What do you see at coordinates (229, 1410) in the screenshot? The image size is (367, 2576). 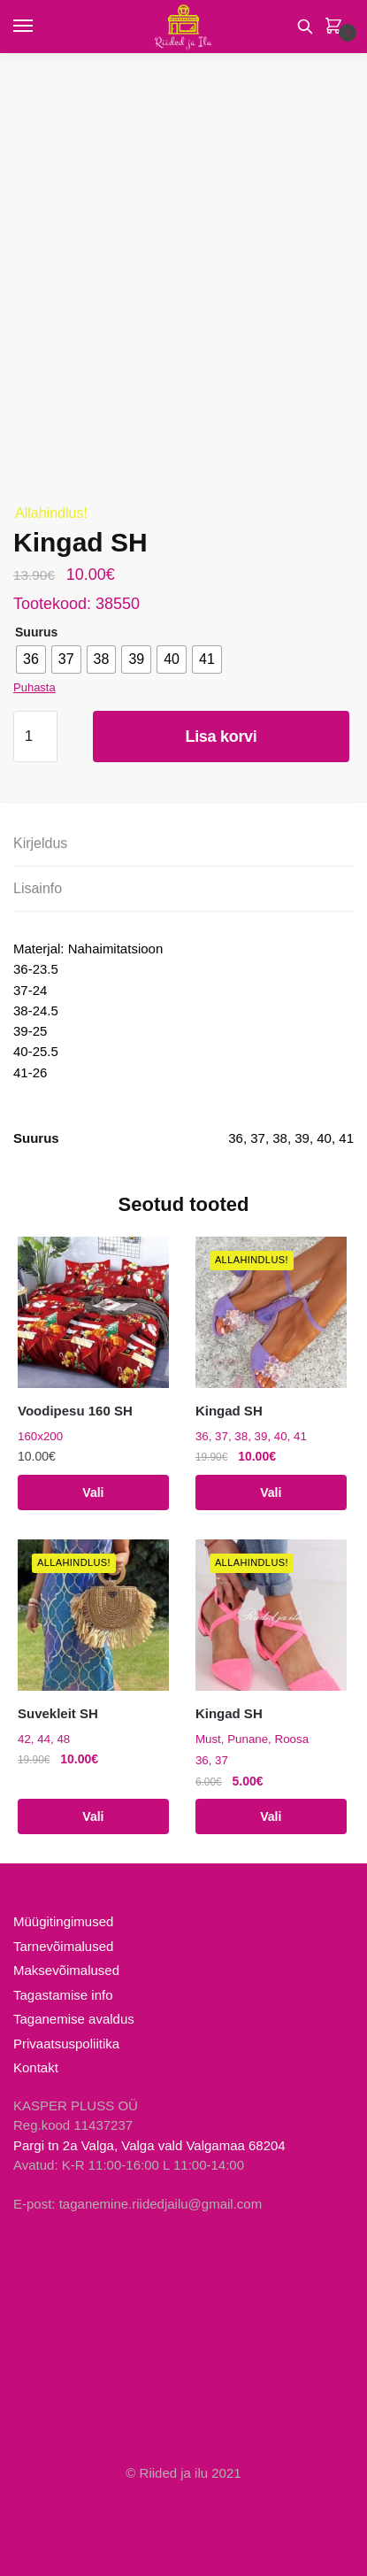 I see `Kingad SH` at bounding box center [229, 1410].